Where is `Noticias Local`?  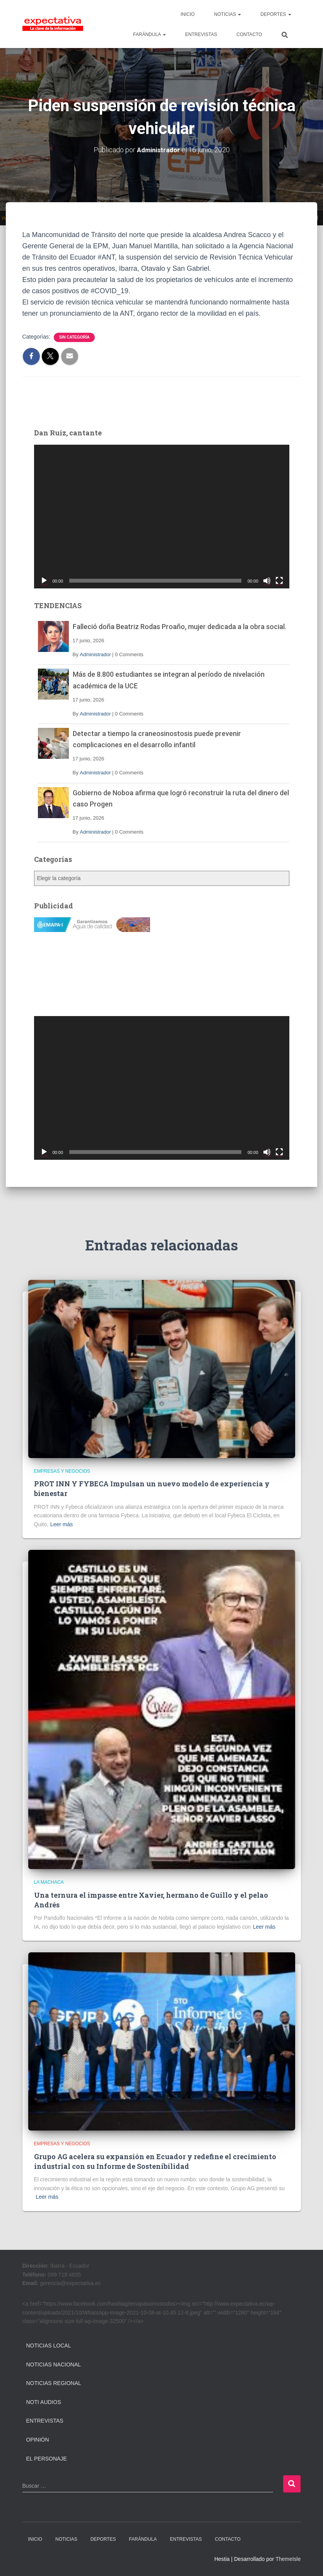
Noticias Local is located at coordinates (48, 2345).